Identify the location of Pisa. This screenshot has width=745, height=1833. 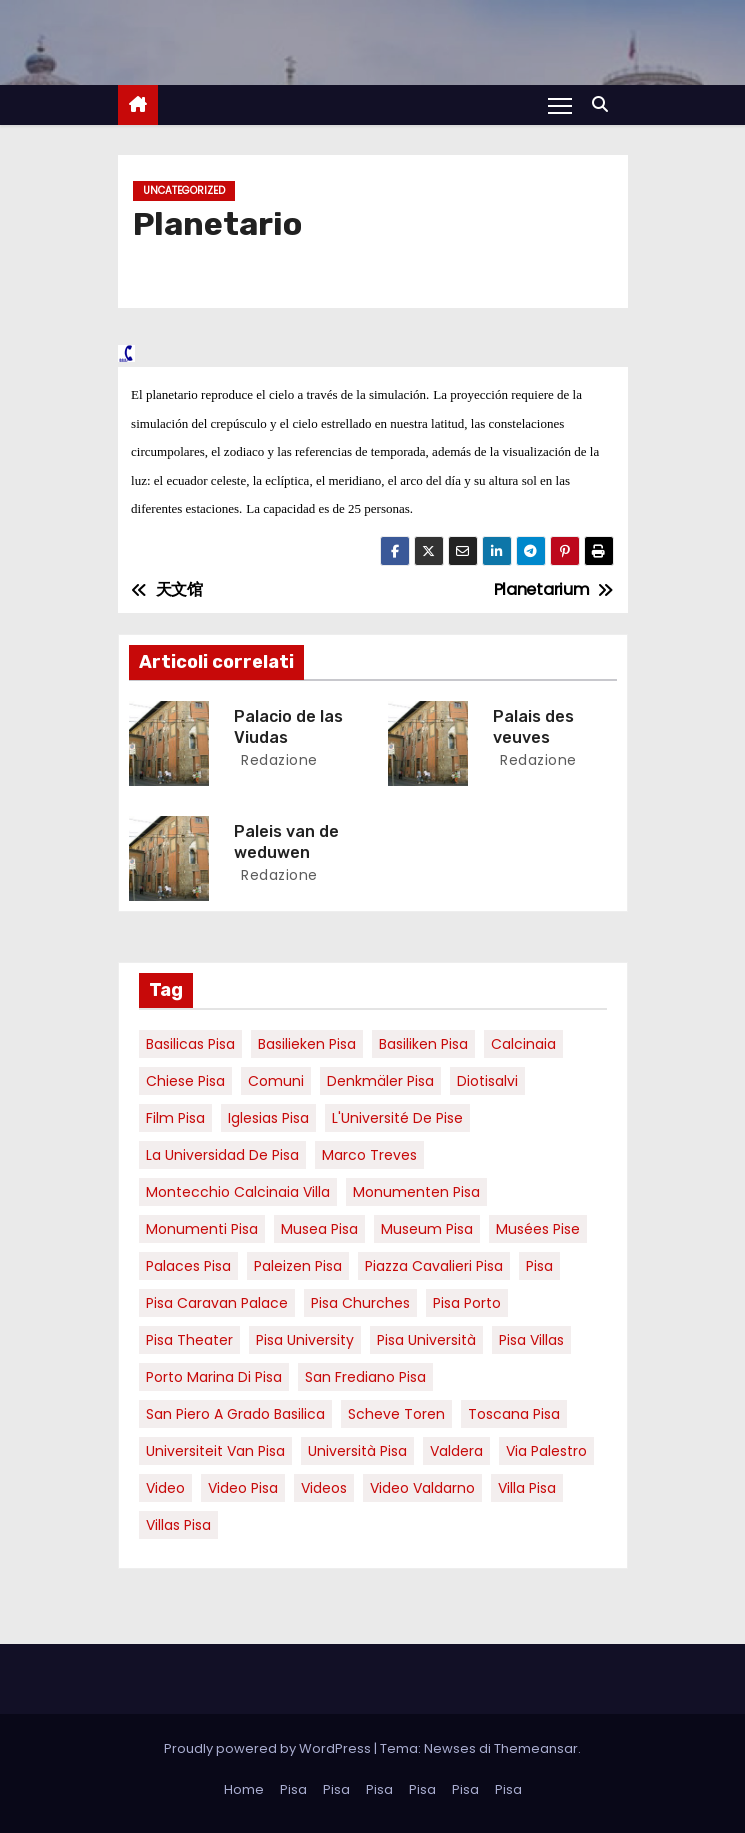
(293, 1789).